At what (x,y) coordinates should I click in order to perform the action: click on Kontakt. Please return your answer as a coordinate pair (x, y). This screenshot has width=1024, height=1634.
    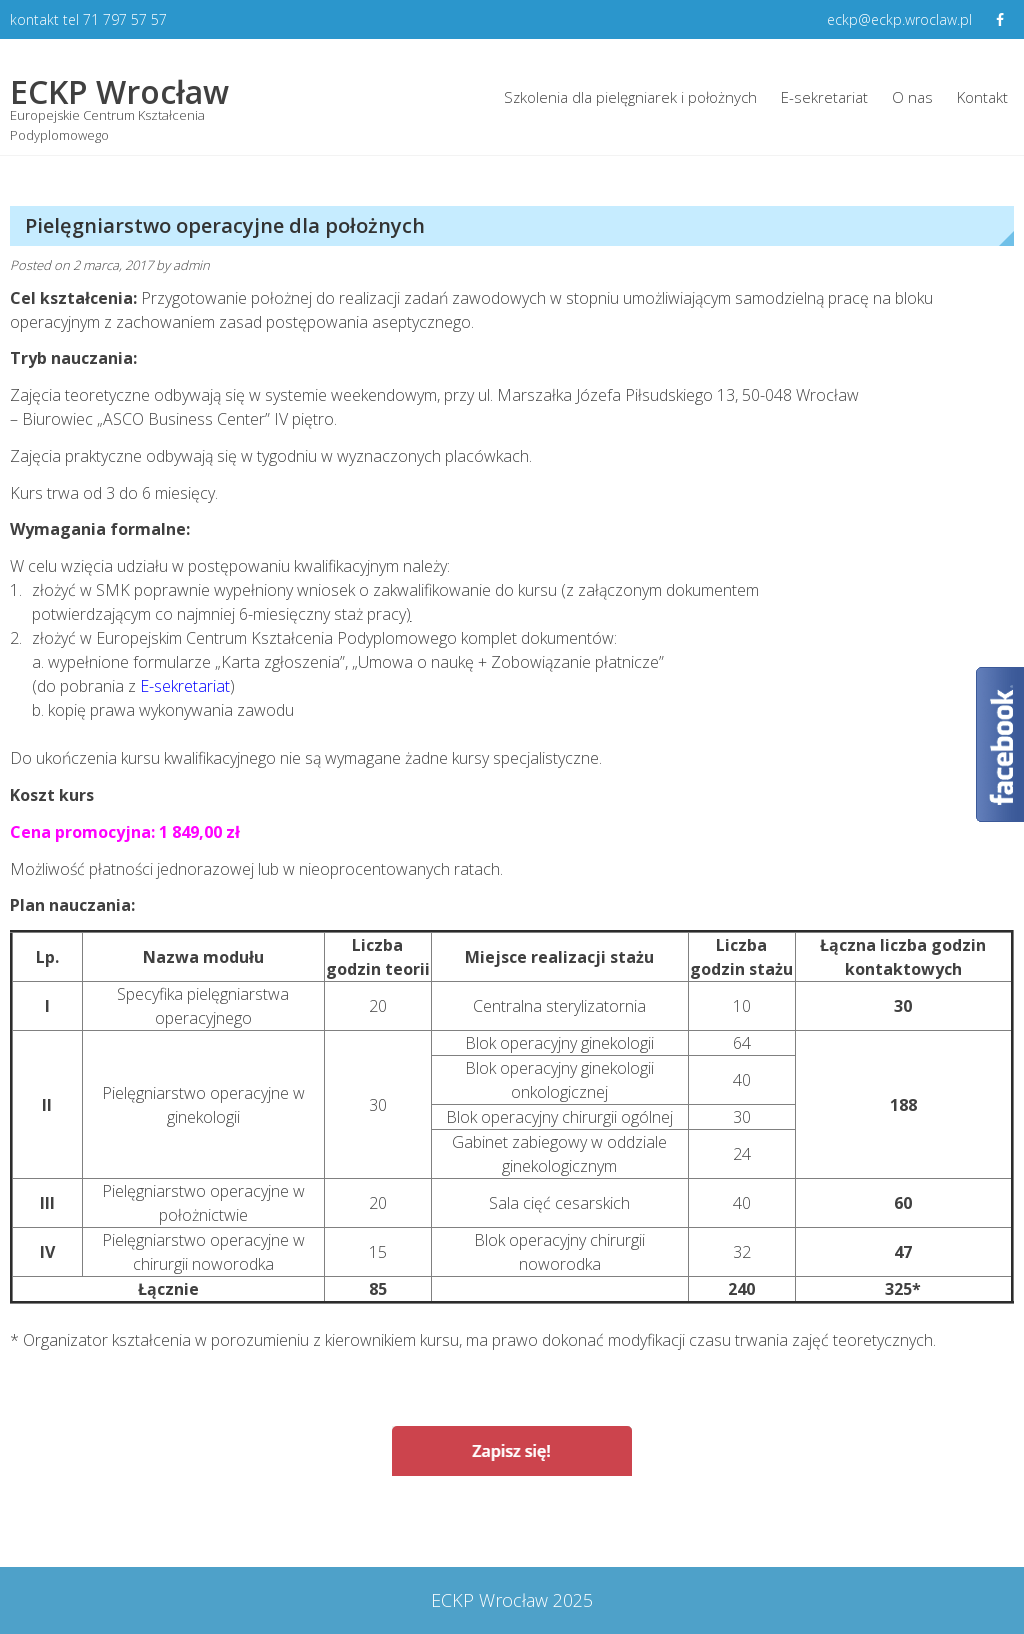
    Looking at the image, I should click on (982, 97).